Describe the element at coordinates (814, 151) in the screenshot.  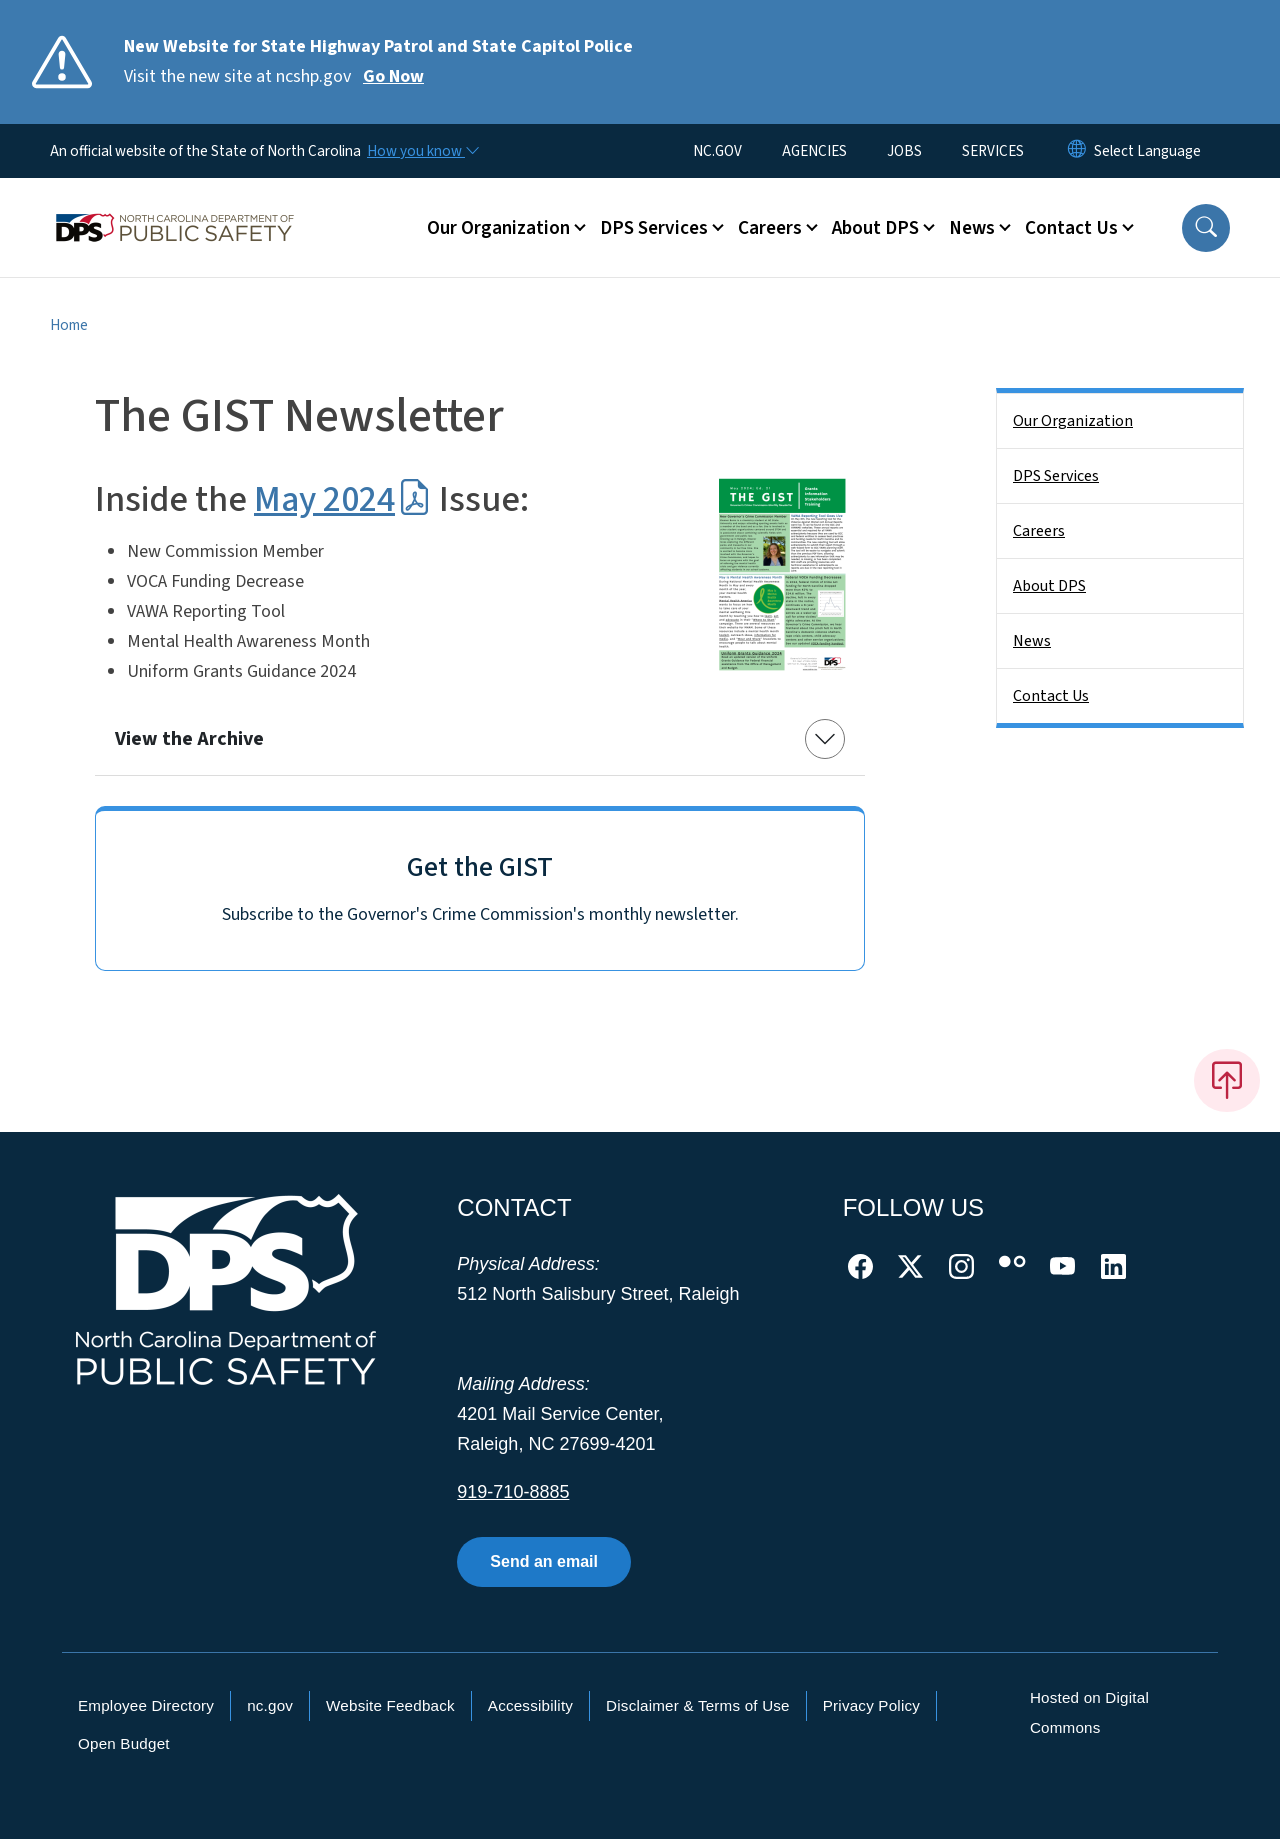
I see `AGENCIES` at that location.